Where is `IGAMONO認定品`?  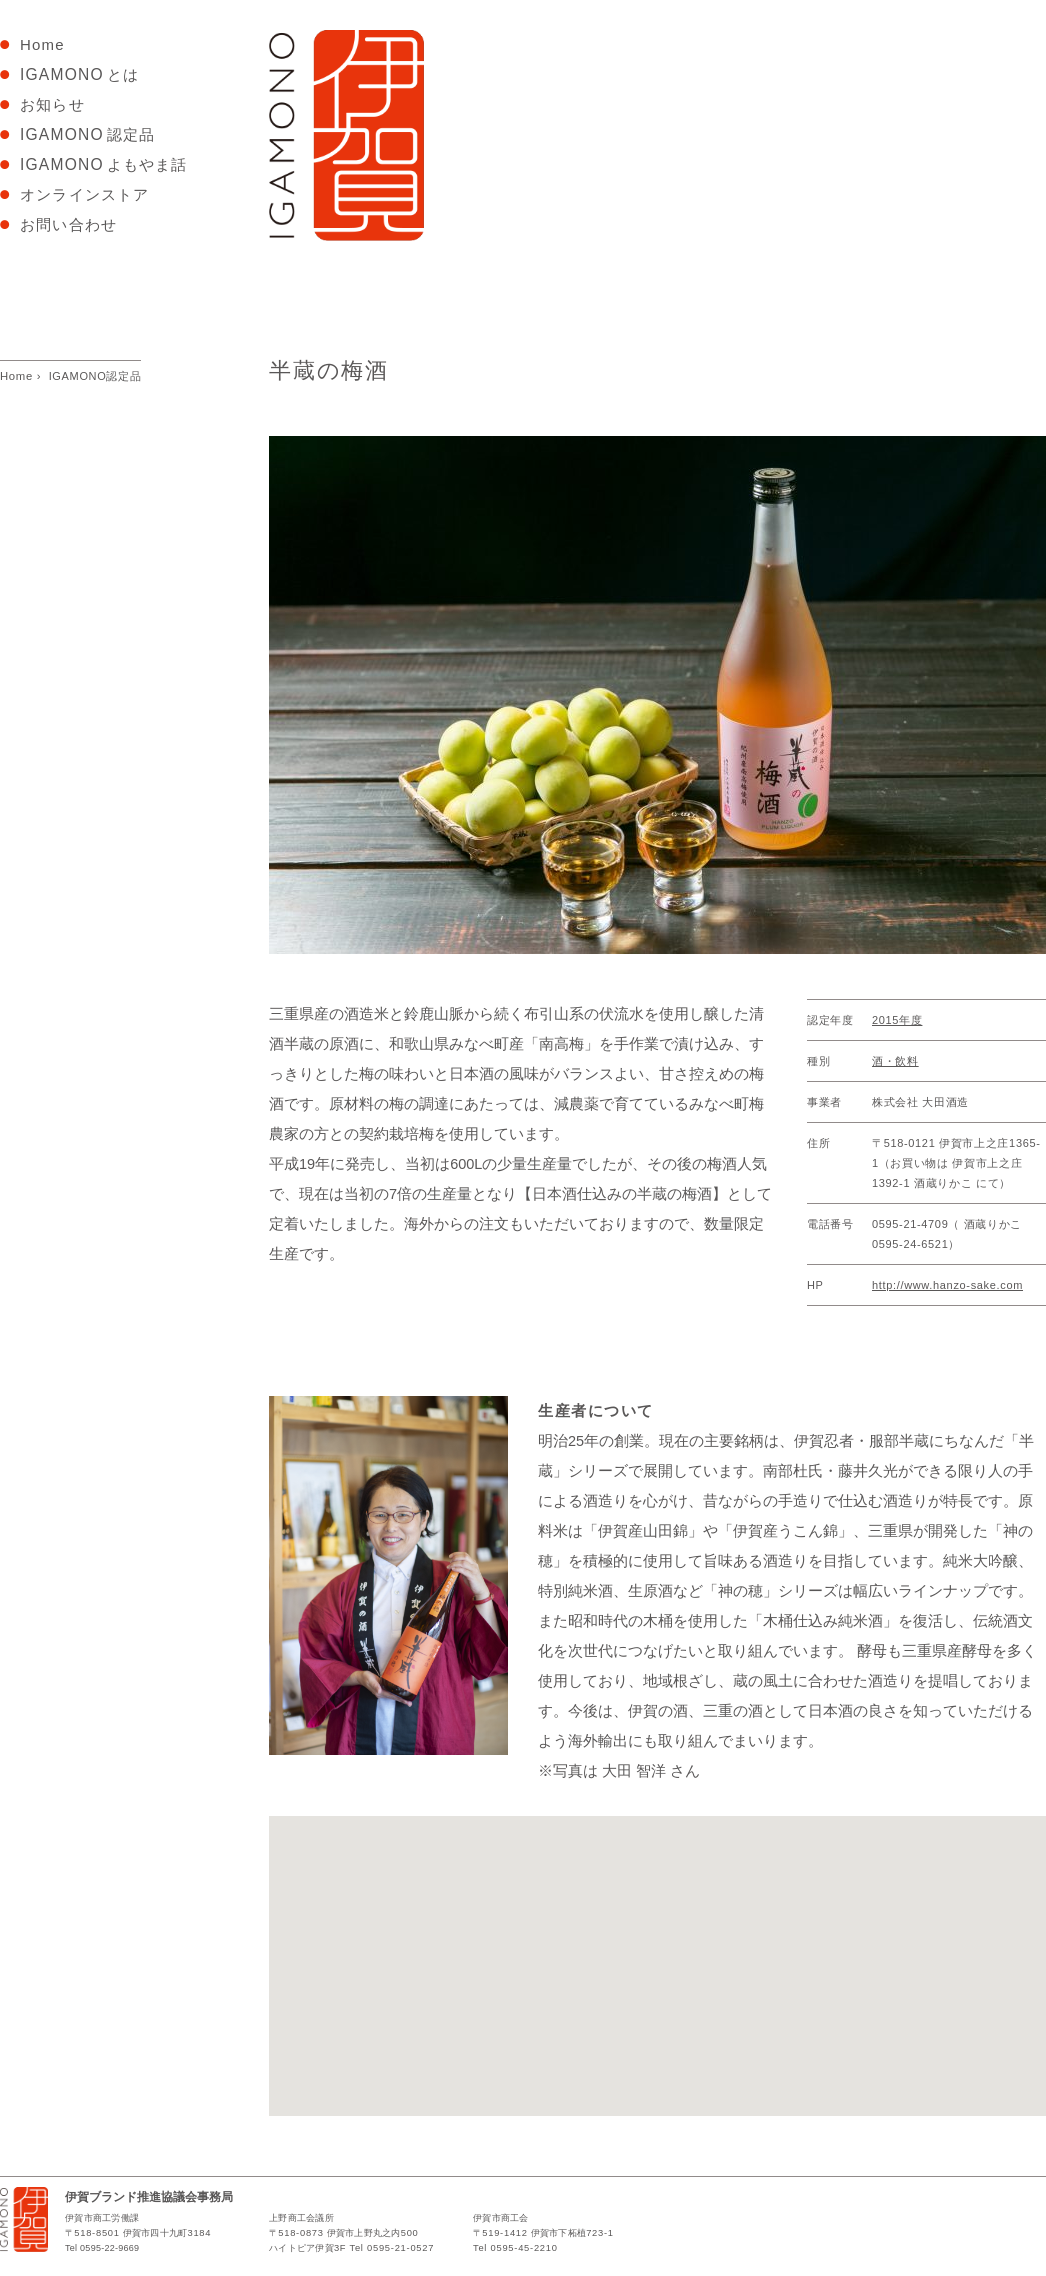 IGAMONO認定品 is located at coordinates (95, 376).